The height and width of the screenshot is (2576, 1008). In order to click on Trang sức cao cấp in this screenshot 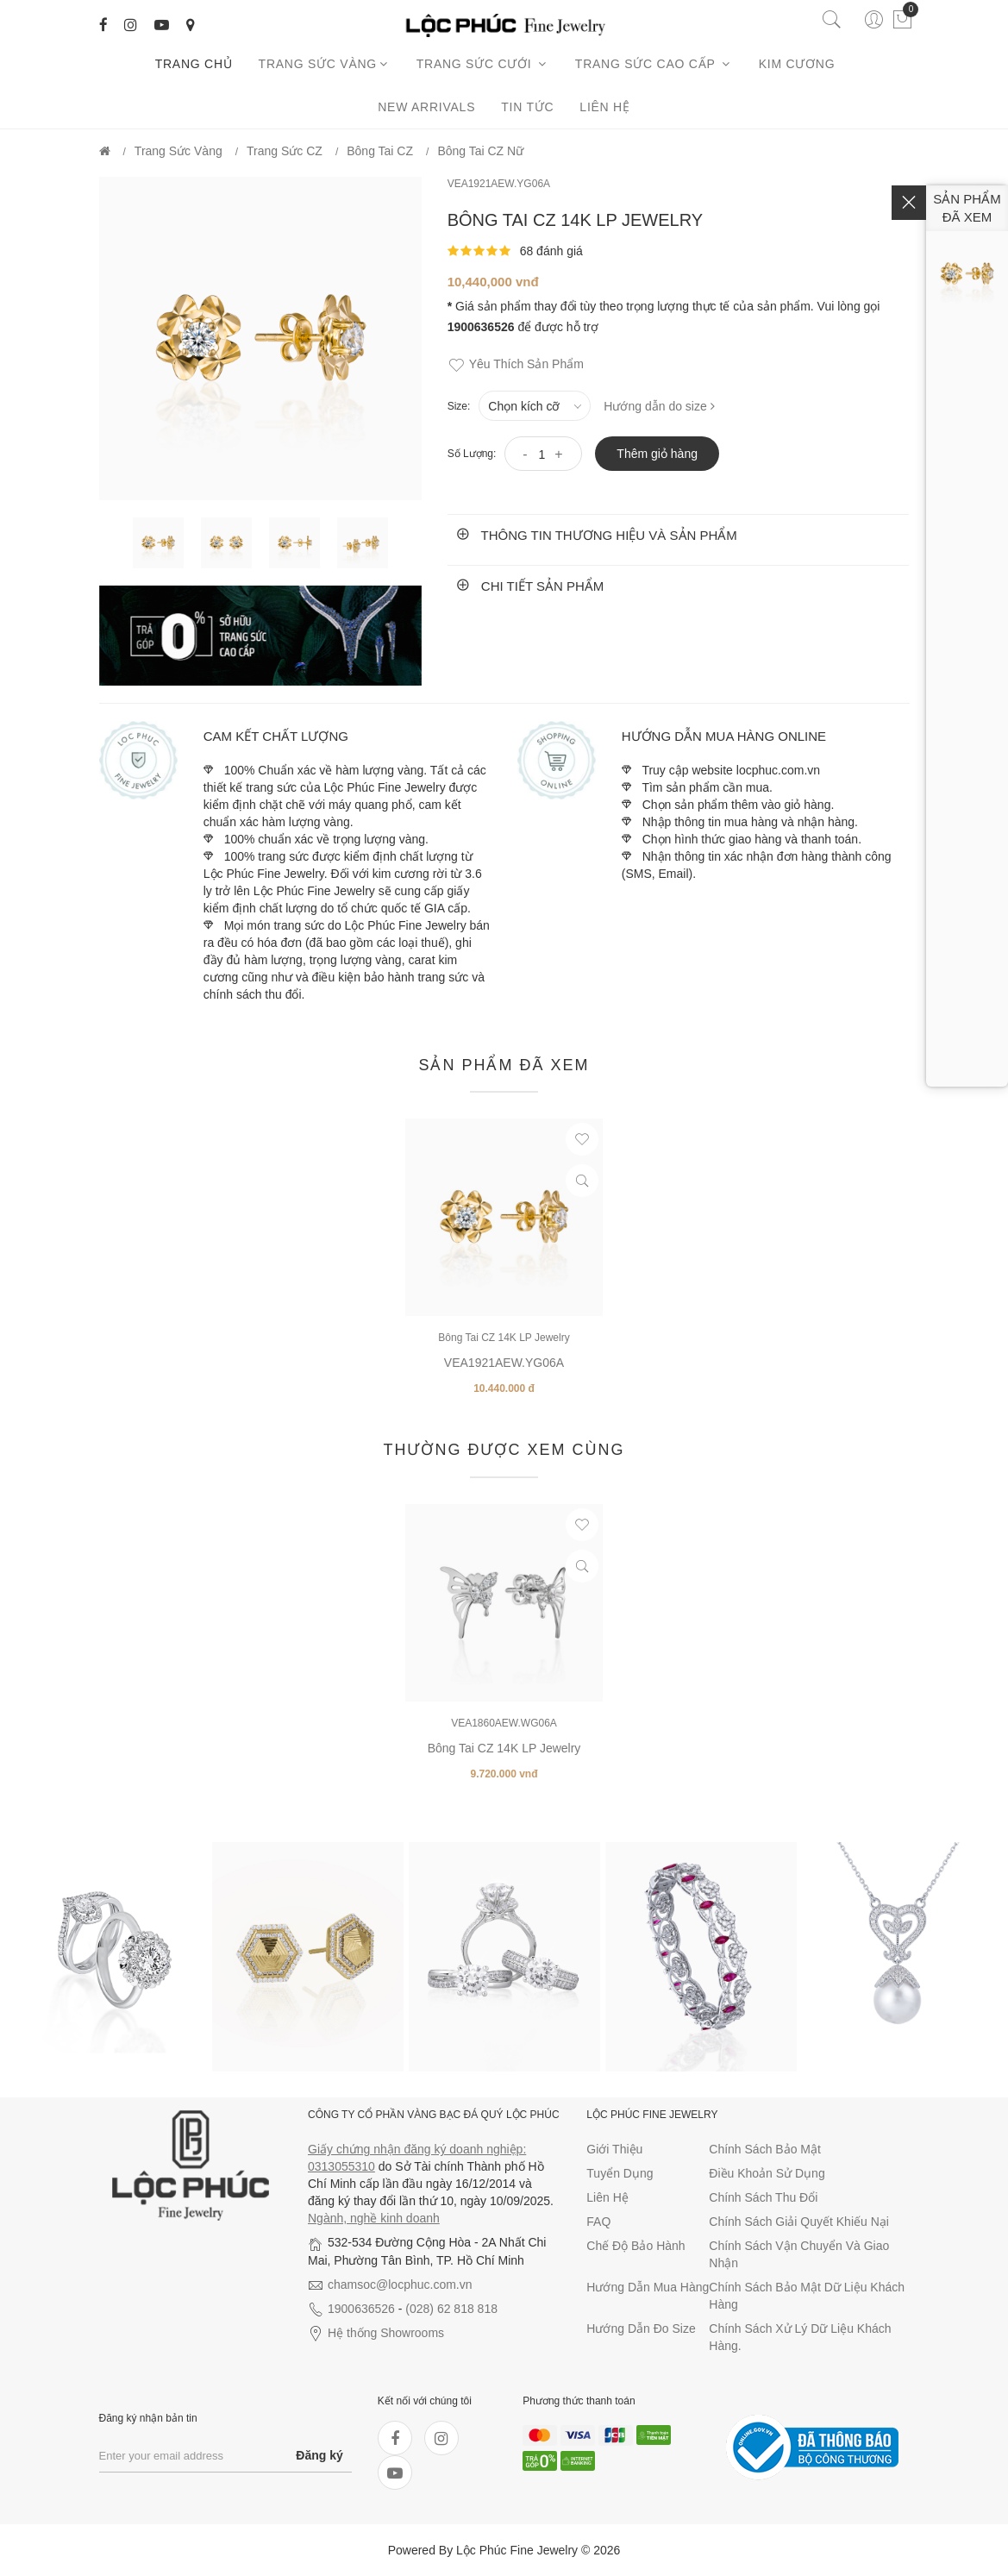, I will do `click(654, 64)`.